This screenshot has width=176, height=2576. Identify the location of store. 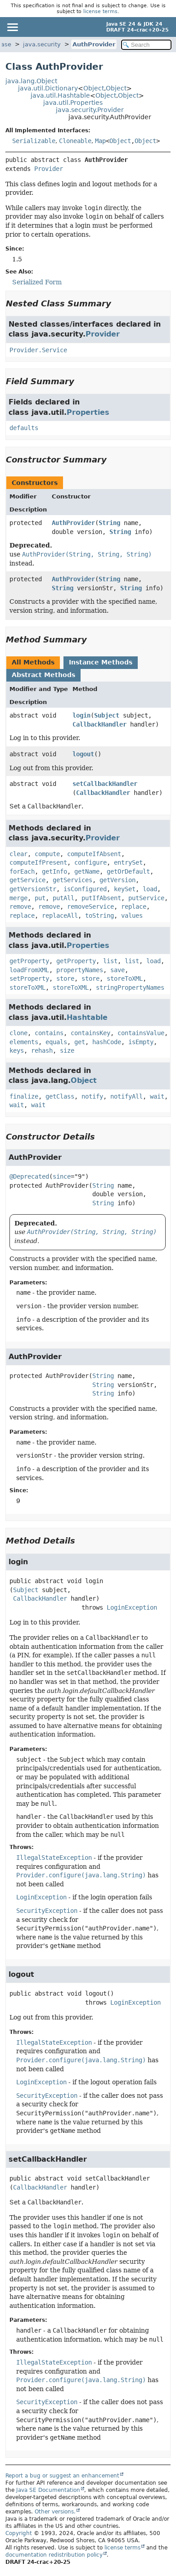
(65, 978).